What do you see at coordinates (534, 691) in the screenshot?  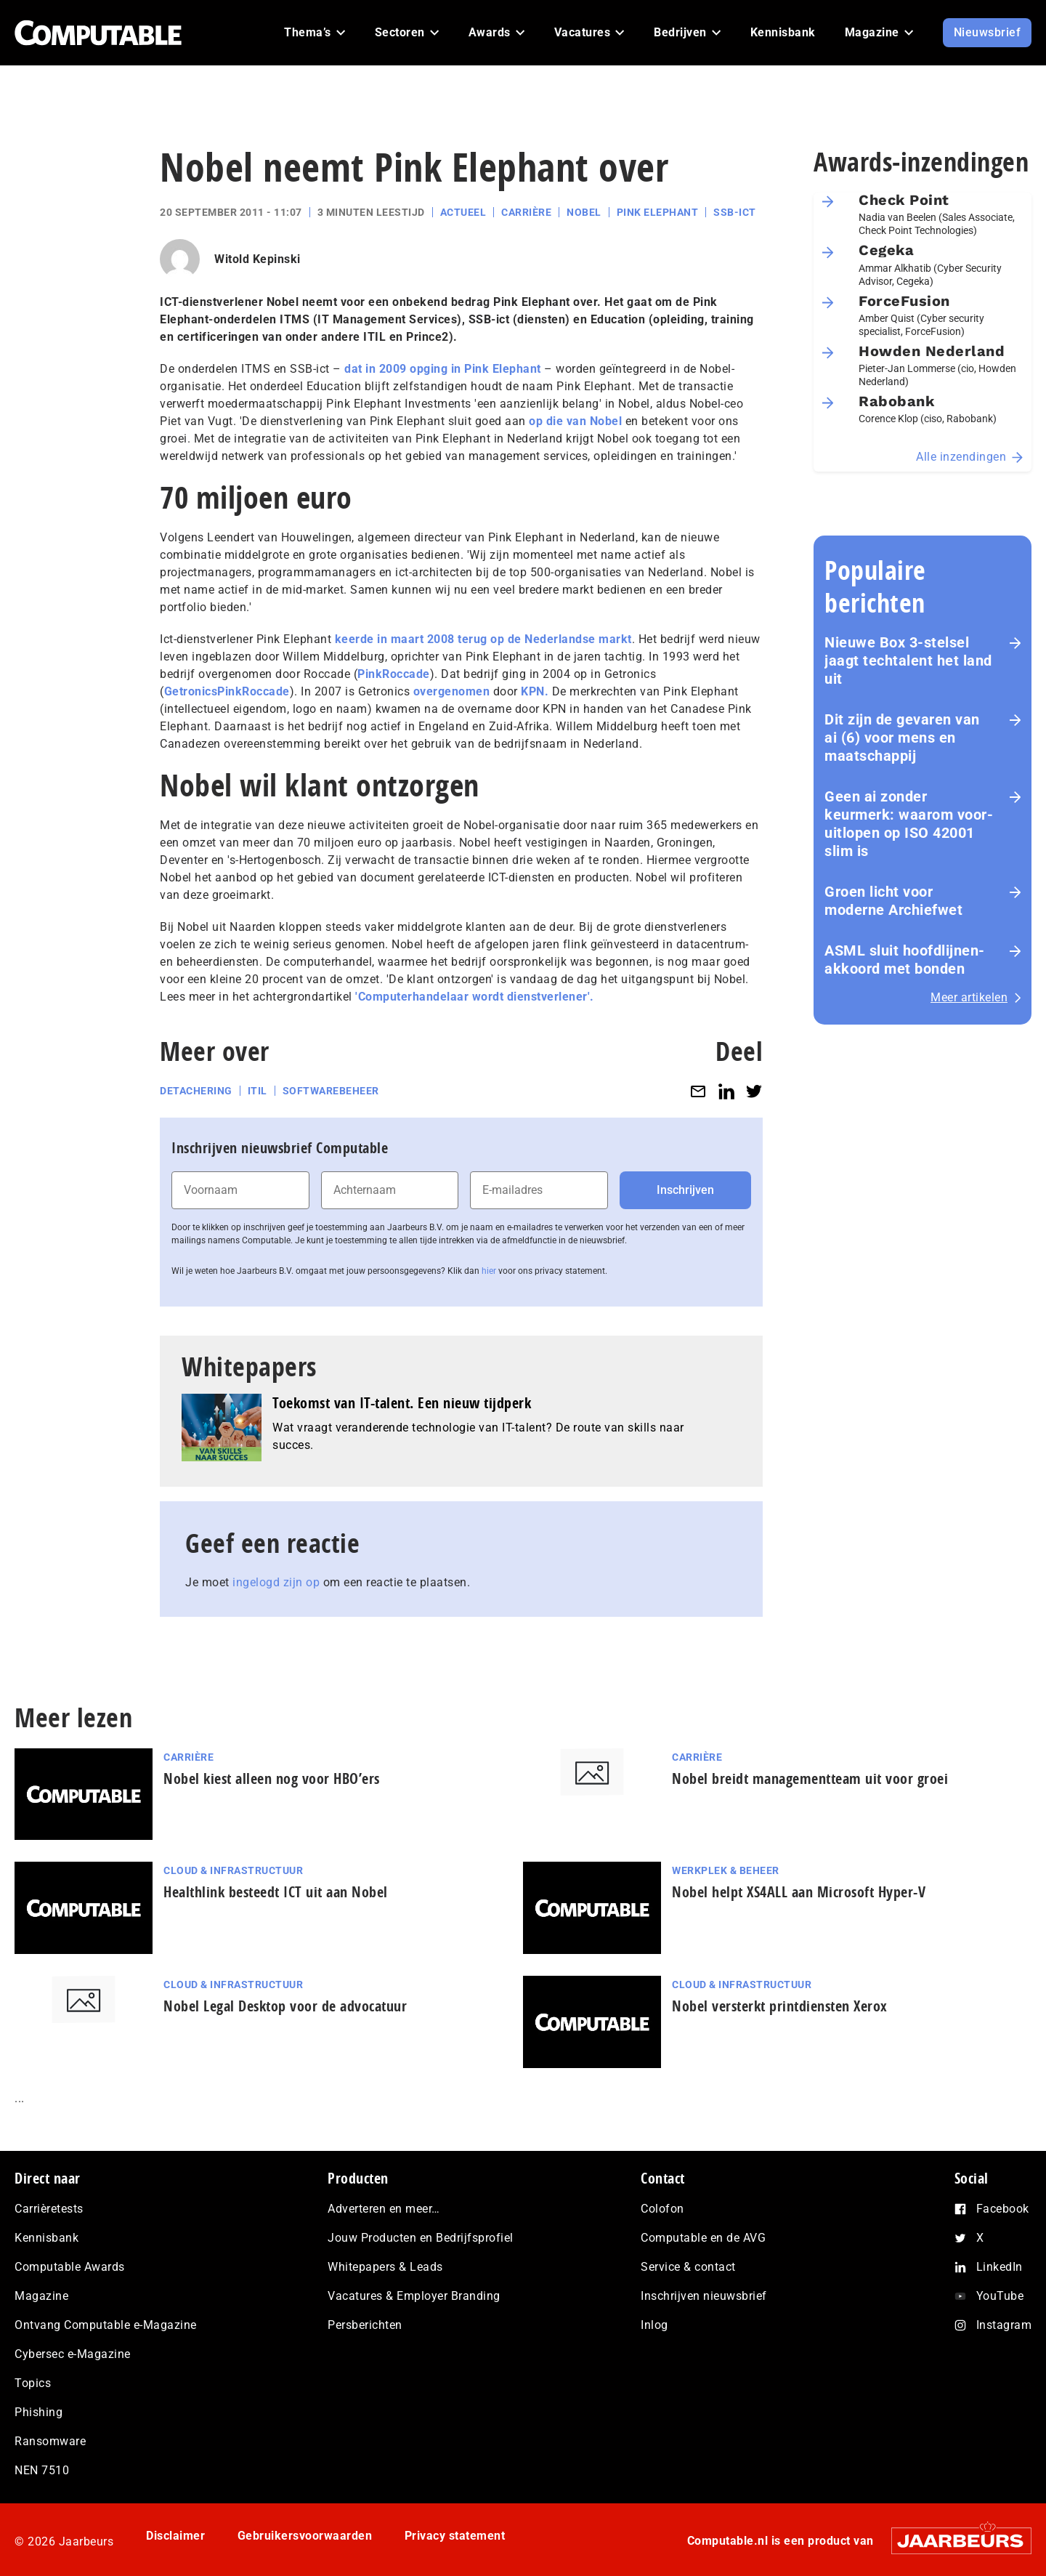 I see `KPN.` at bounding box center [534, 691].